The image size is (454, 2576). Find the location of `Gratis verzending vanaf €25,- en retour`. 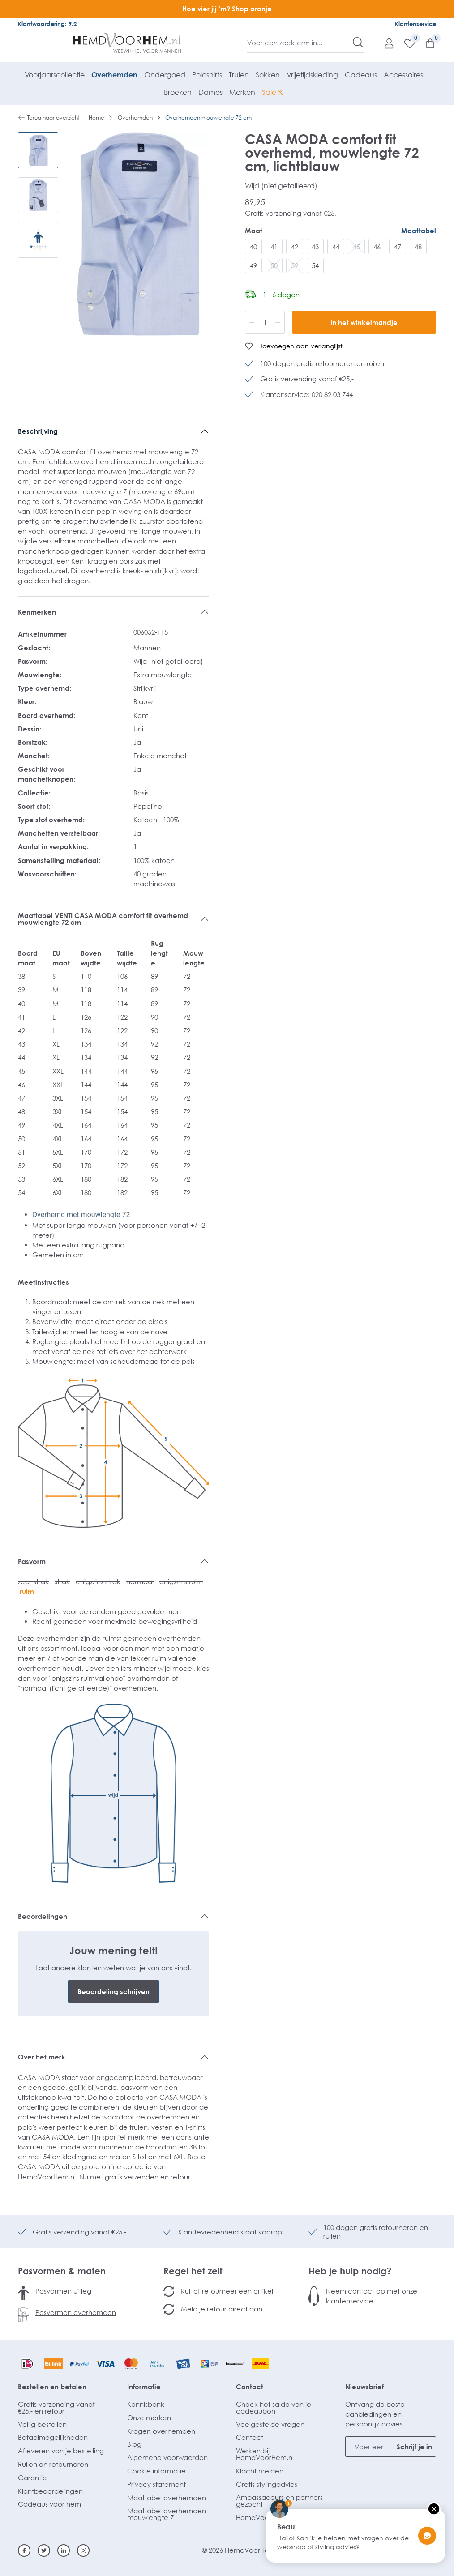

Gratis verzending vanaf €25,- en retour is located at coordinates (56, 2407).